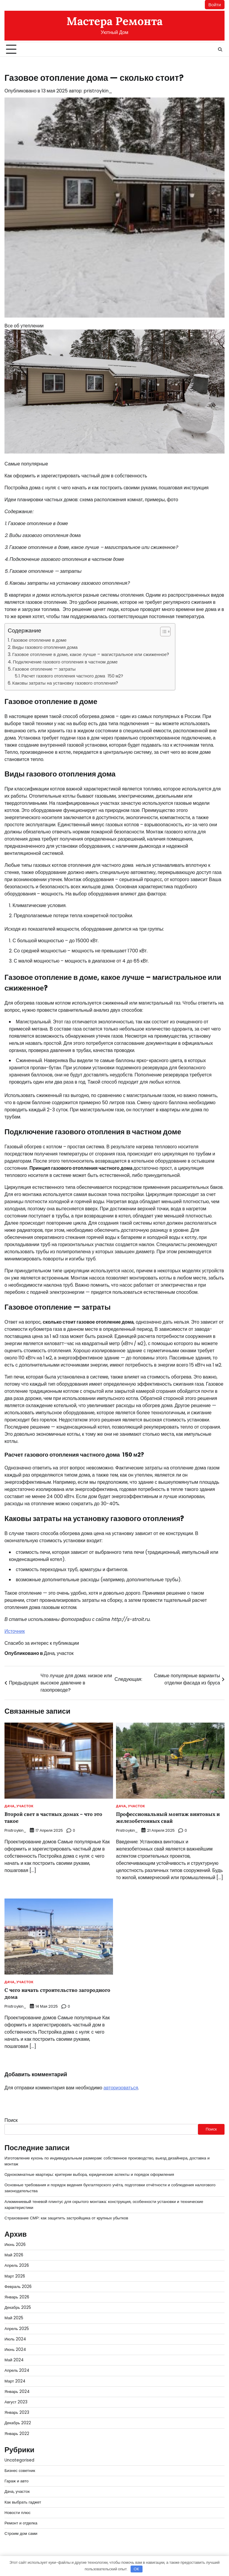 Image resolution: width=229 pixels, height=2576 pixels. Describe the element at coordinates (97, 90) in the screenshot. I see `pristroykin_` at that location.